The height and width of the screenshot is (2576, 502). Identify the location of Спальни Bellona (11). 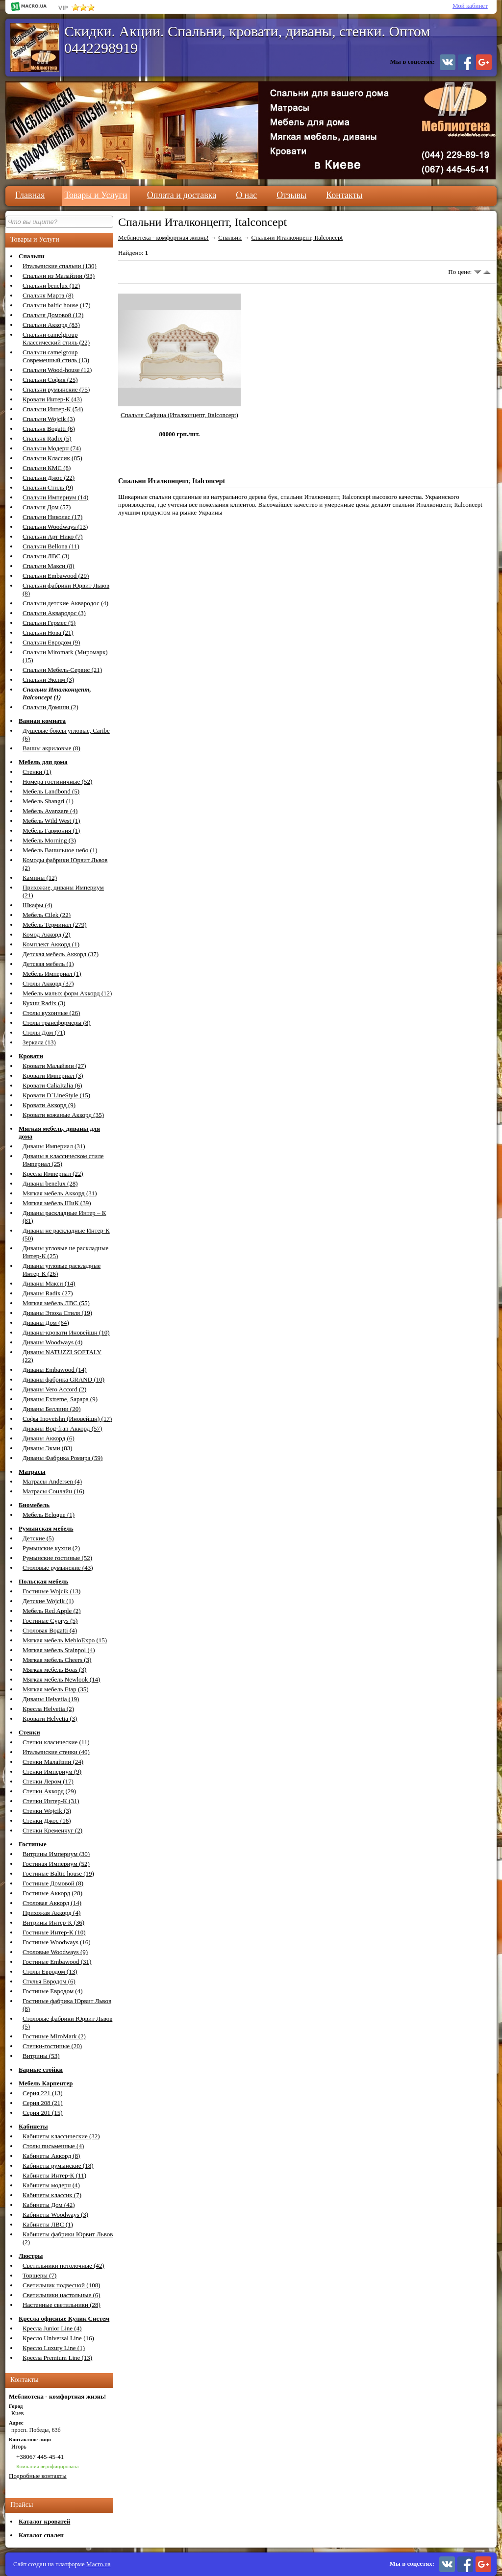
(51, 546).